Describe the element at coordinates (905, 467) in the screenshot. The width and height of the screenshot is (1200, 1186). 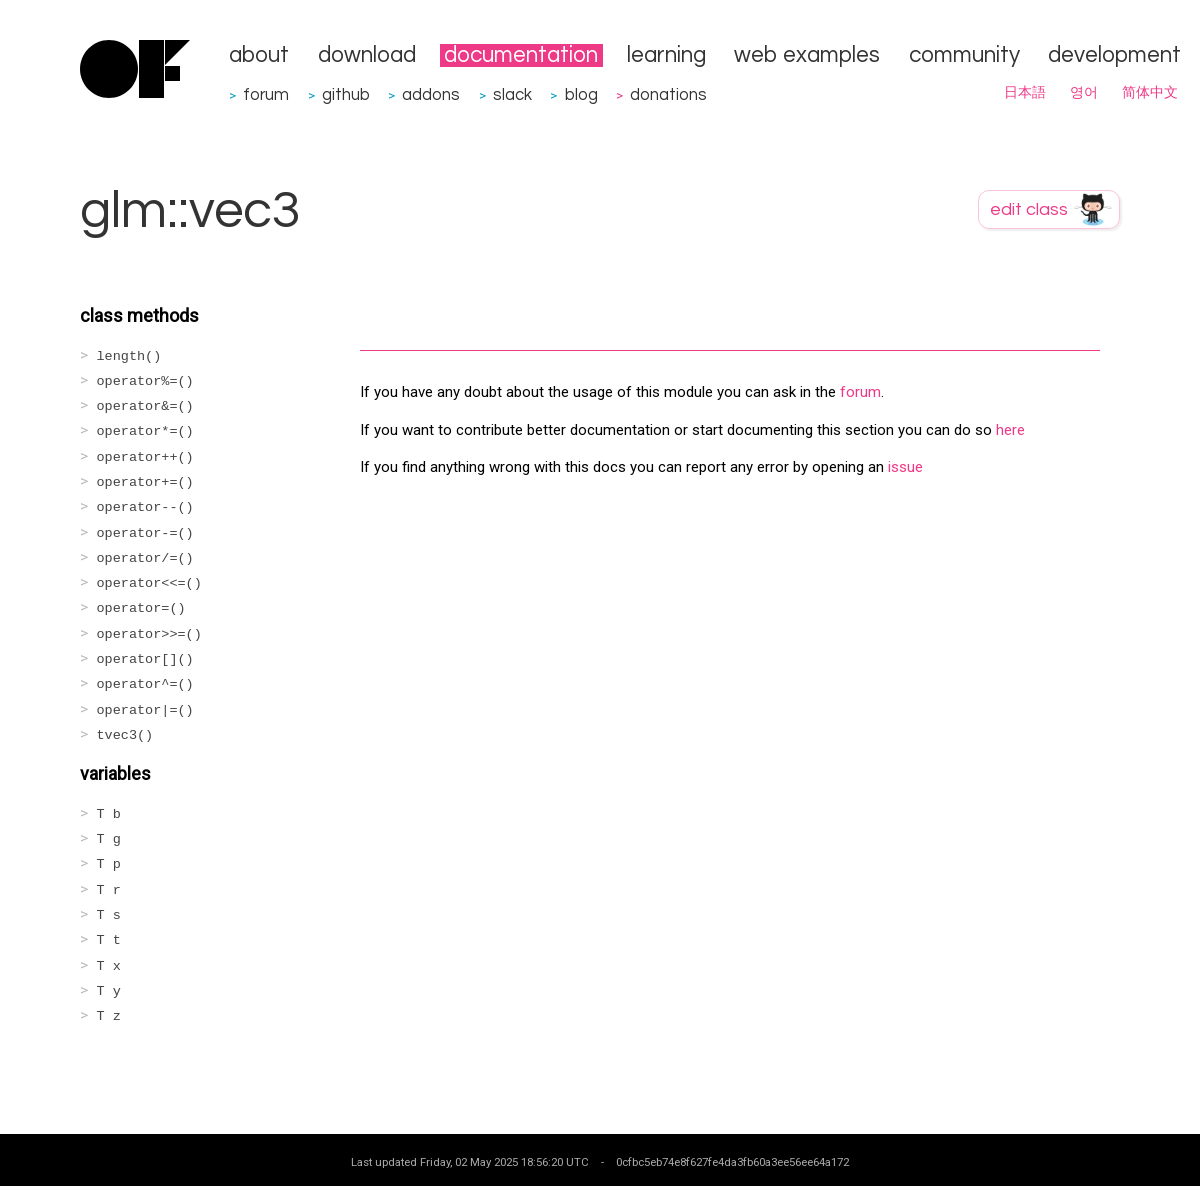
I see `issue` at that location.